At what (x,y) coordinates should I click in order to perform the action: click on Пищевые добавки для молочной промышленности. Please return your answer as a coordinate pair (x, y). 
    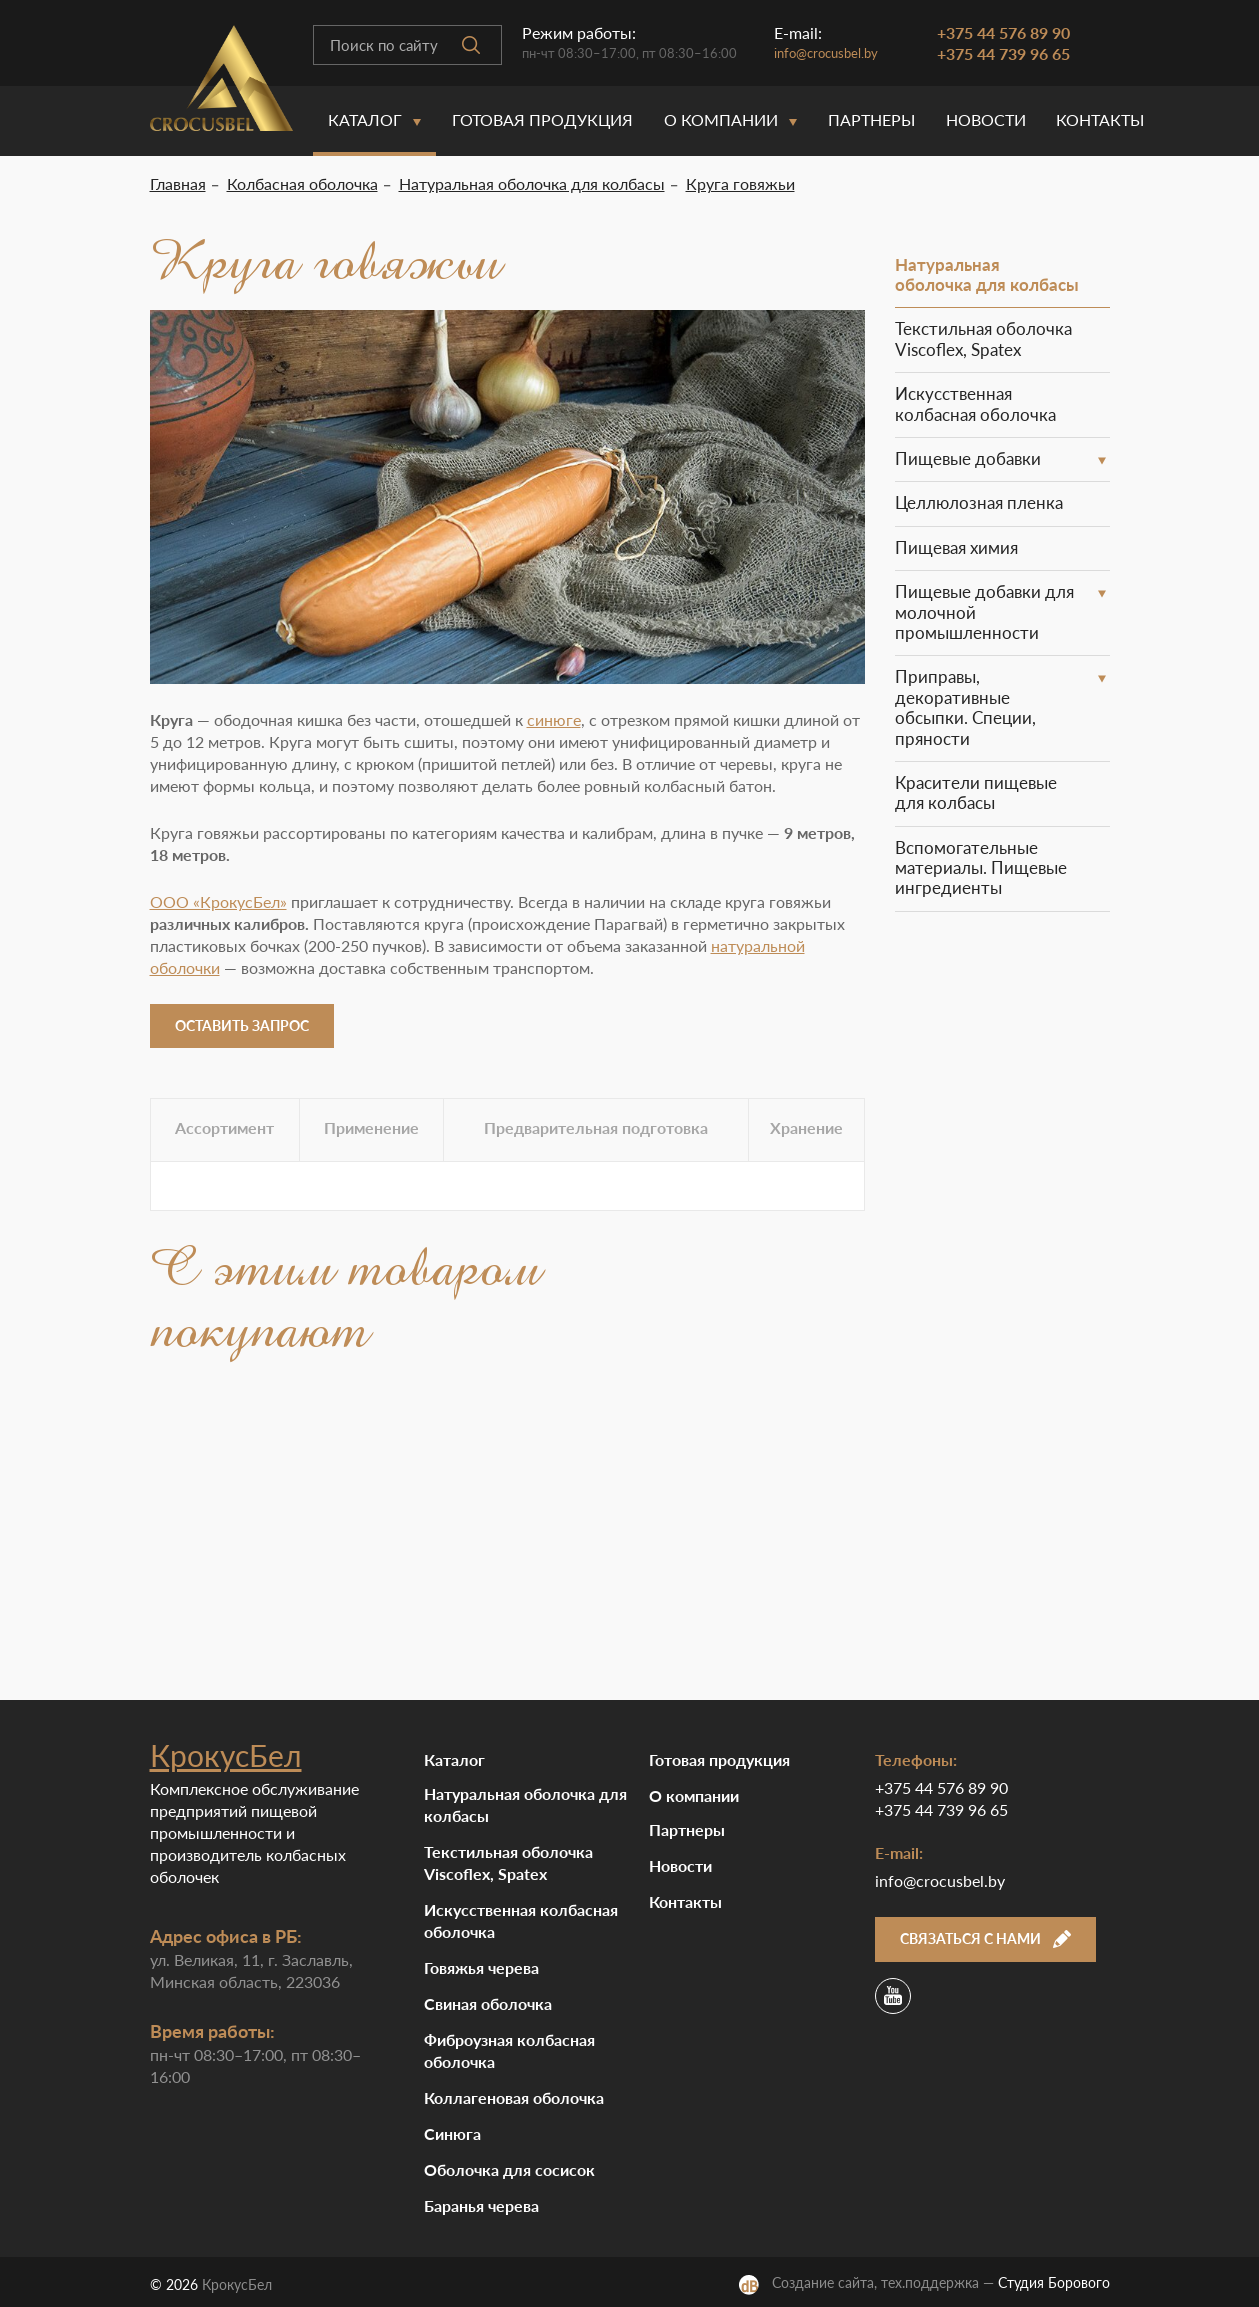
    Looking at the image, I should click on (984, 612).